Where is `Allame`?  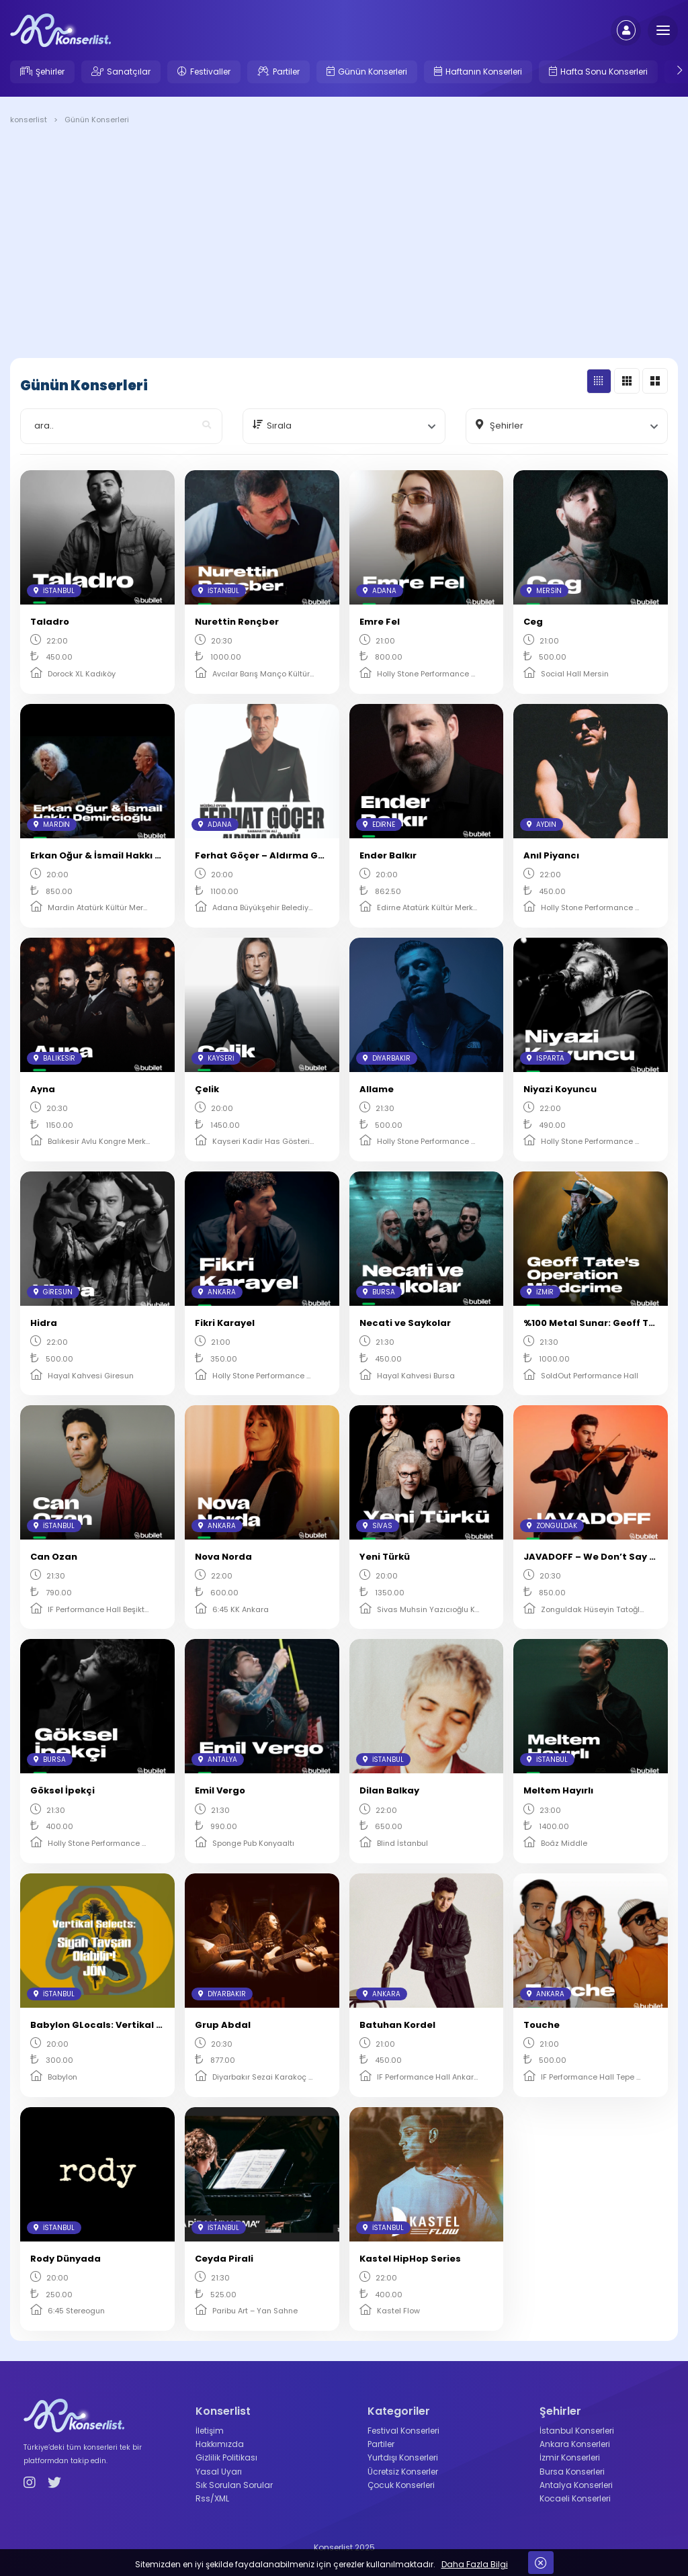
Allame is located at coordinates (376, 1089).